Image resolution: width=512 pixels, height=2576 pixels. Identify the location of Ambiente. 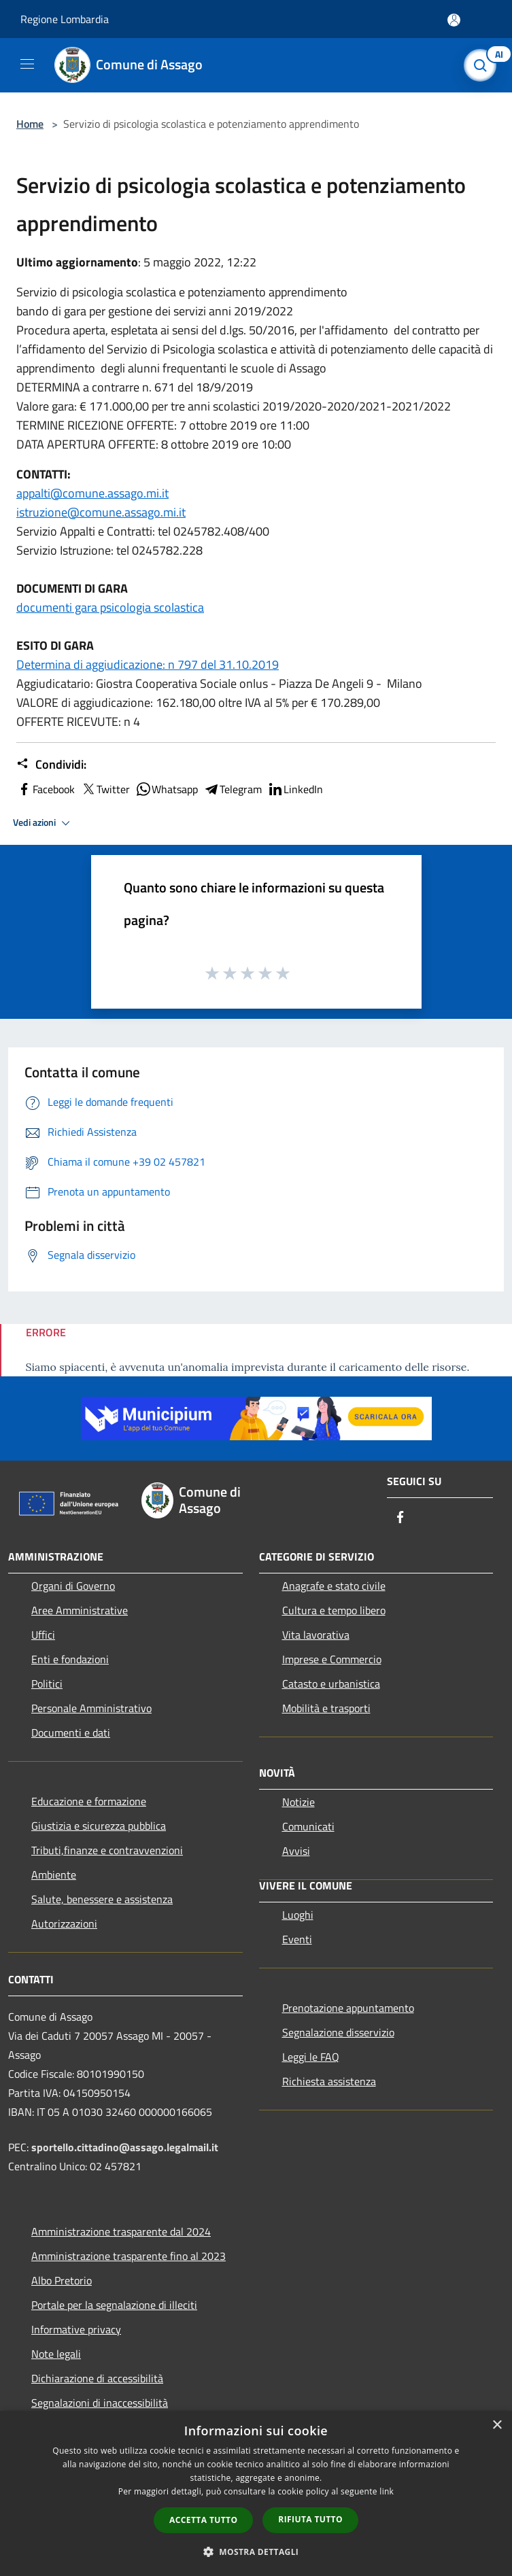
(53, 1874).